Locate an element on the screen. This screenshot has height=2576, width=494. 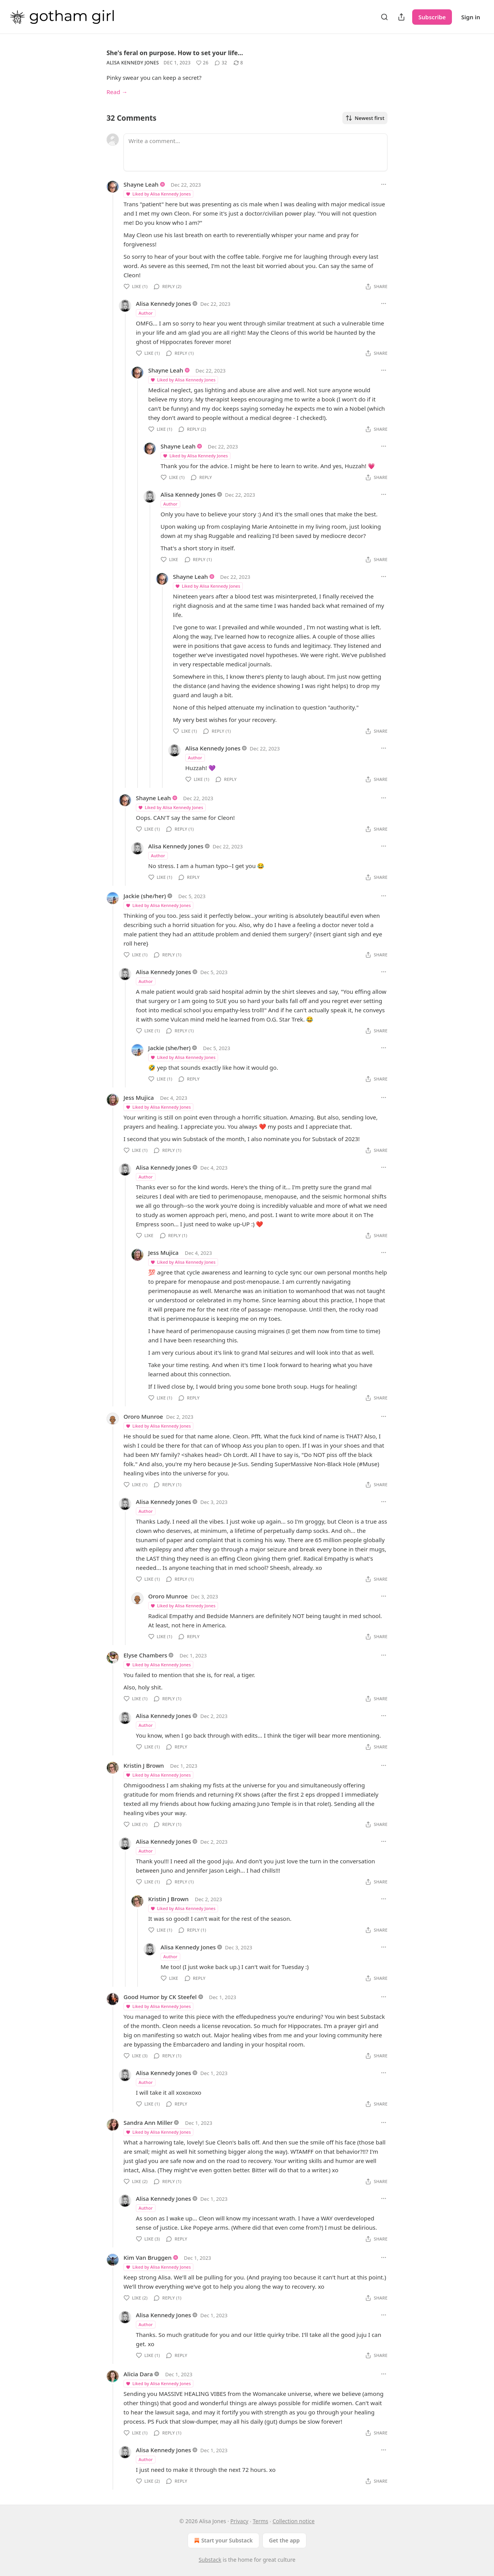
Author is located at coordinates (146, 313).